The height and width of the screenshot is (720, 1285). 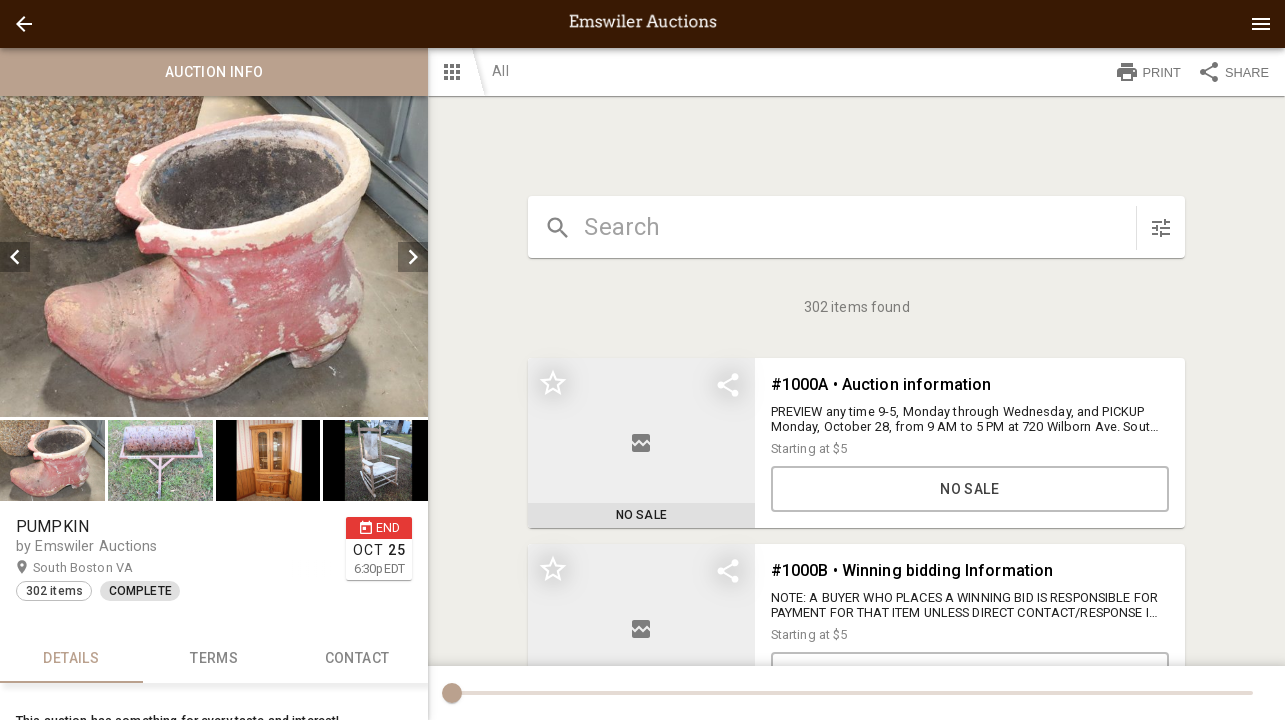 What do you see at coordinates (214, 256) in the screenshot?
I see `[option]` at bounding box center [214, 256].